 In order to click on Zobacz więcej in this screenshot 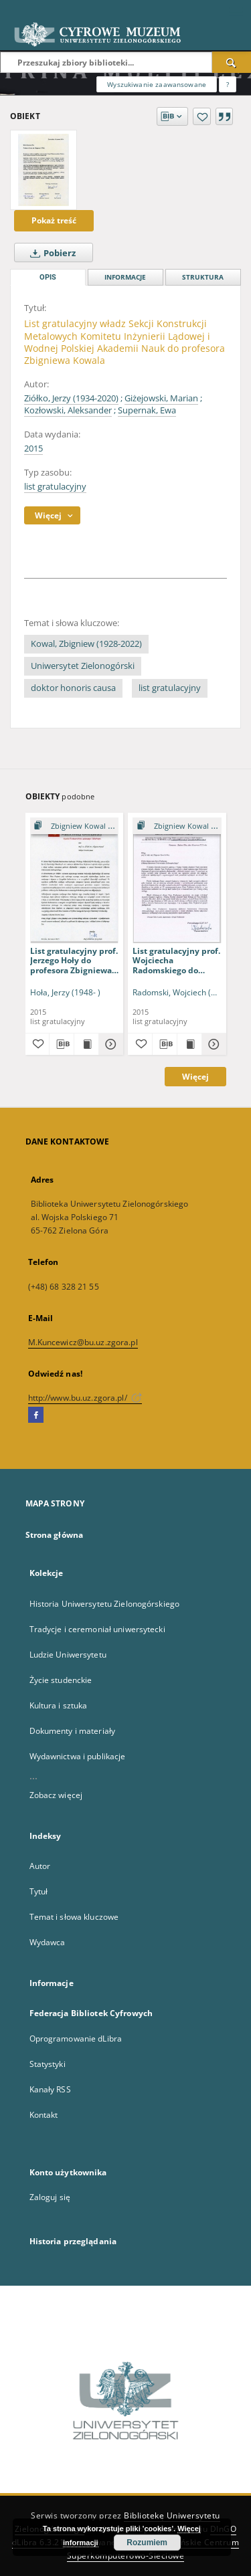, I will do `click(56, 1795)`.